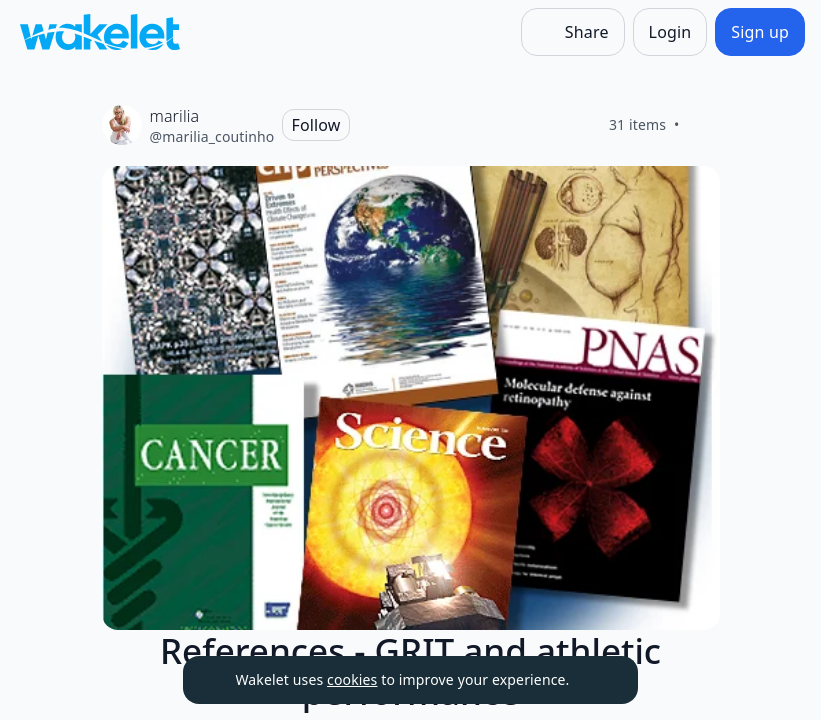 This screenshot has width=821, height=720. What do you see at coordinates (704, 125) in the screenshot?
I see `[Like]` at bounding box center [704, 125].